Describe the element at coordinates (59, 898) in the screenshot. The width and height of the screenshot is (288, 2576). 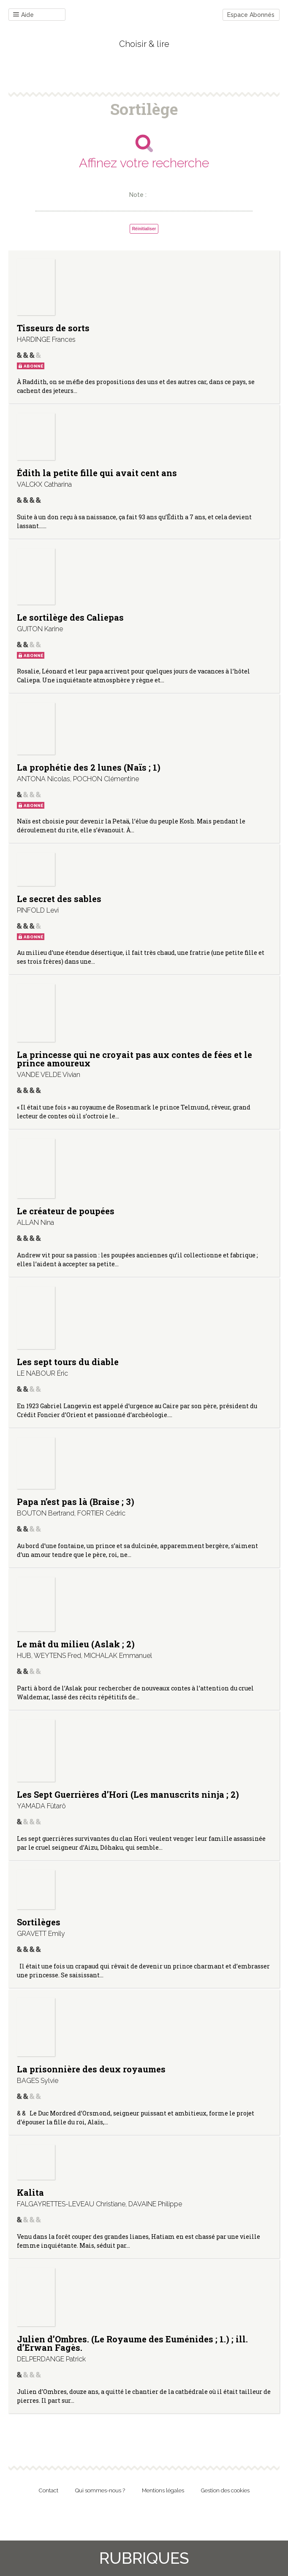
I see `Le secret des sables` at that location.